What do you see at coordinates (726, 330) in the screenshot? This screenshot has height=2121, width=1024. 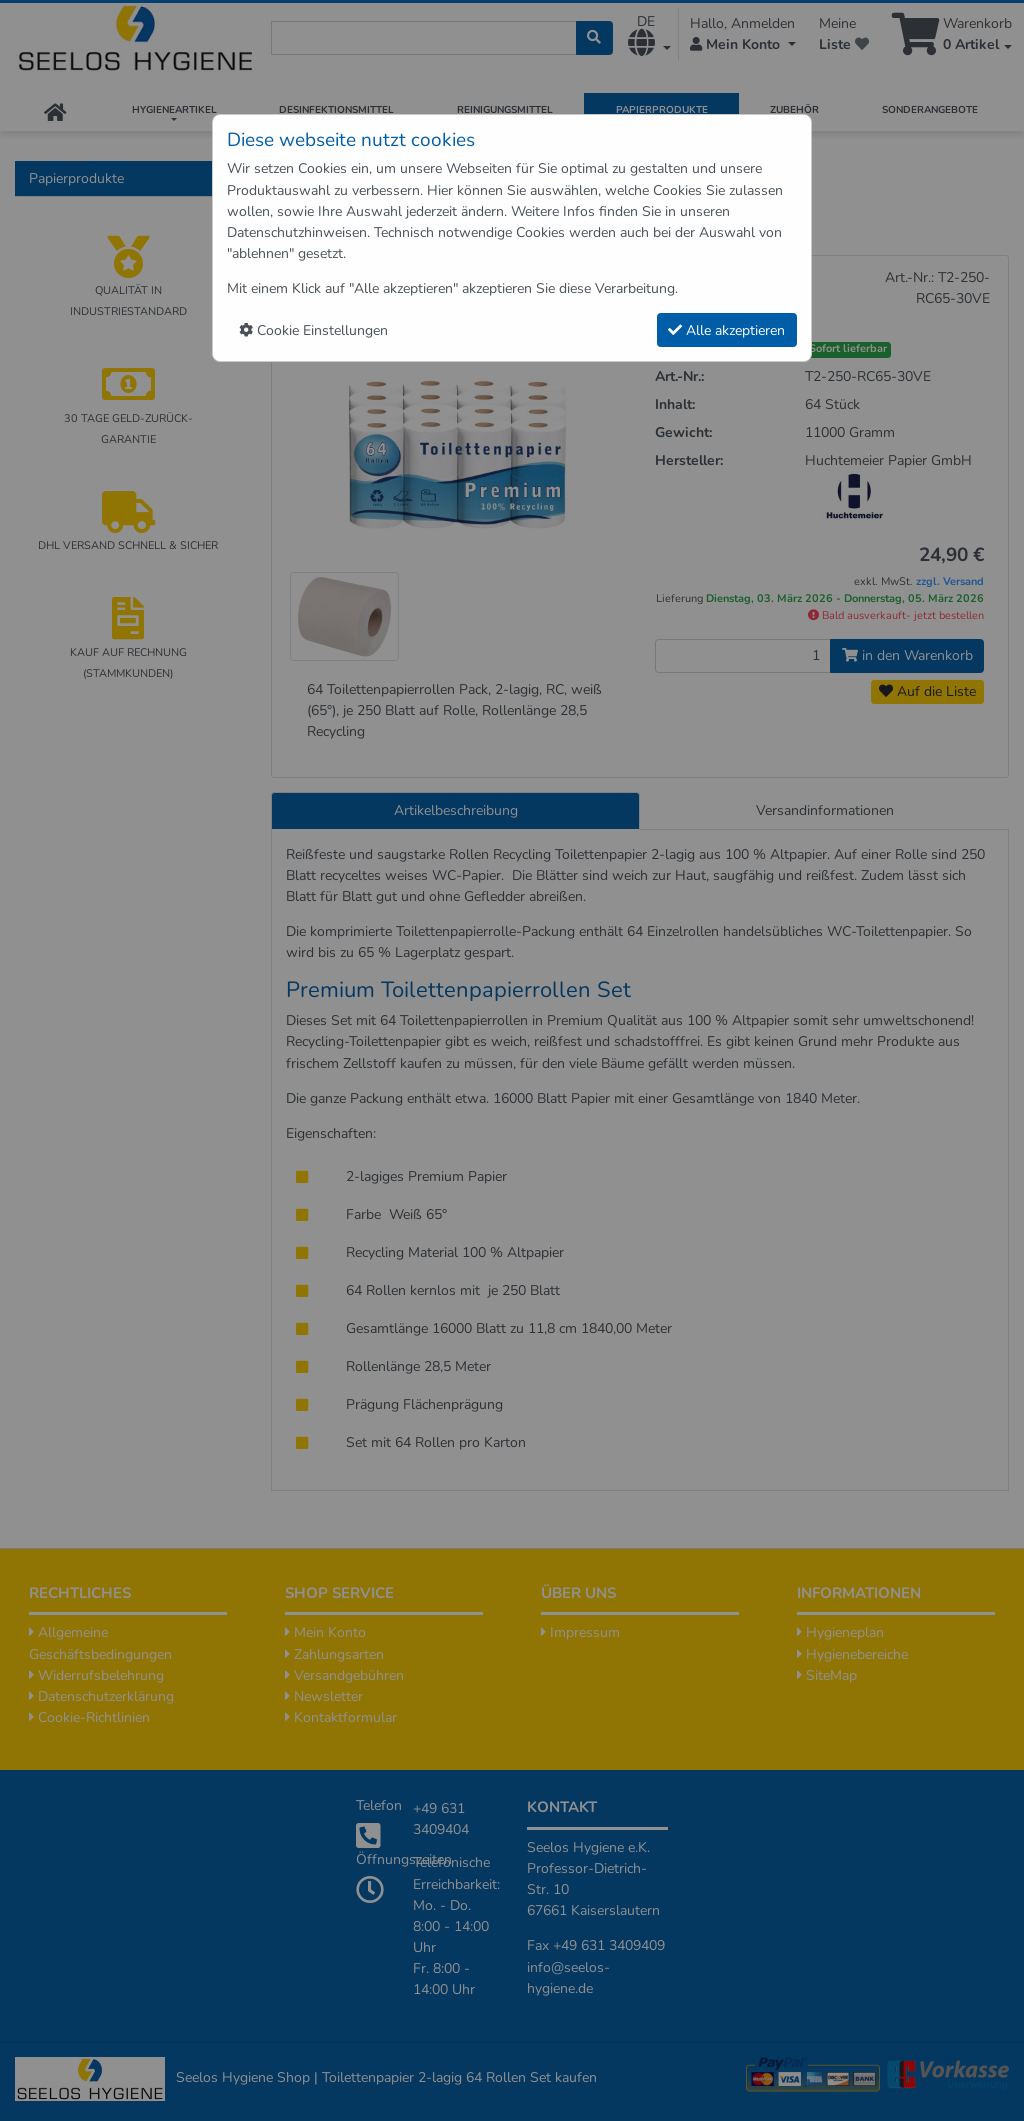 I see `Alle akzeptieren` at bounding box center [726, 330].